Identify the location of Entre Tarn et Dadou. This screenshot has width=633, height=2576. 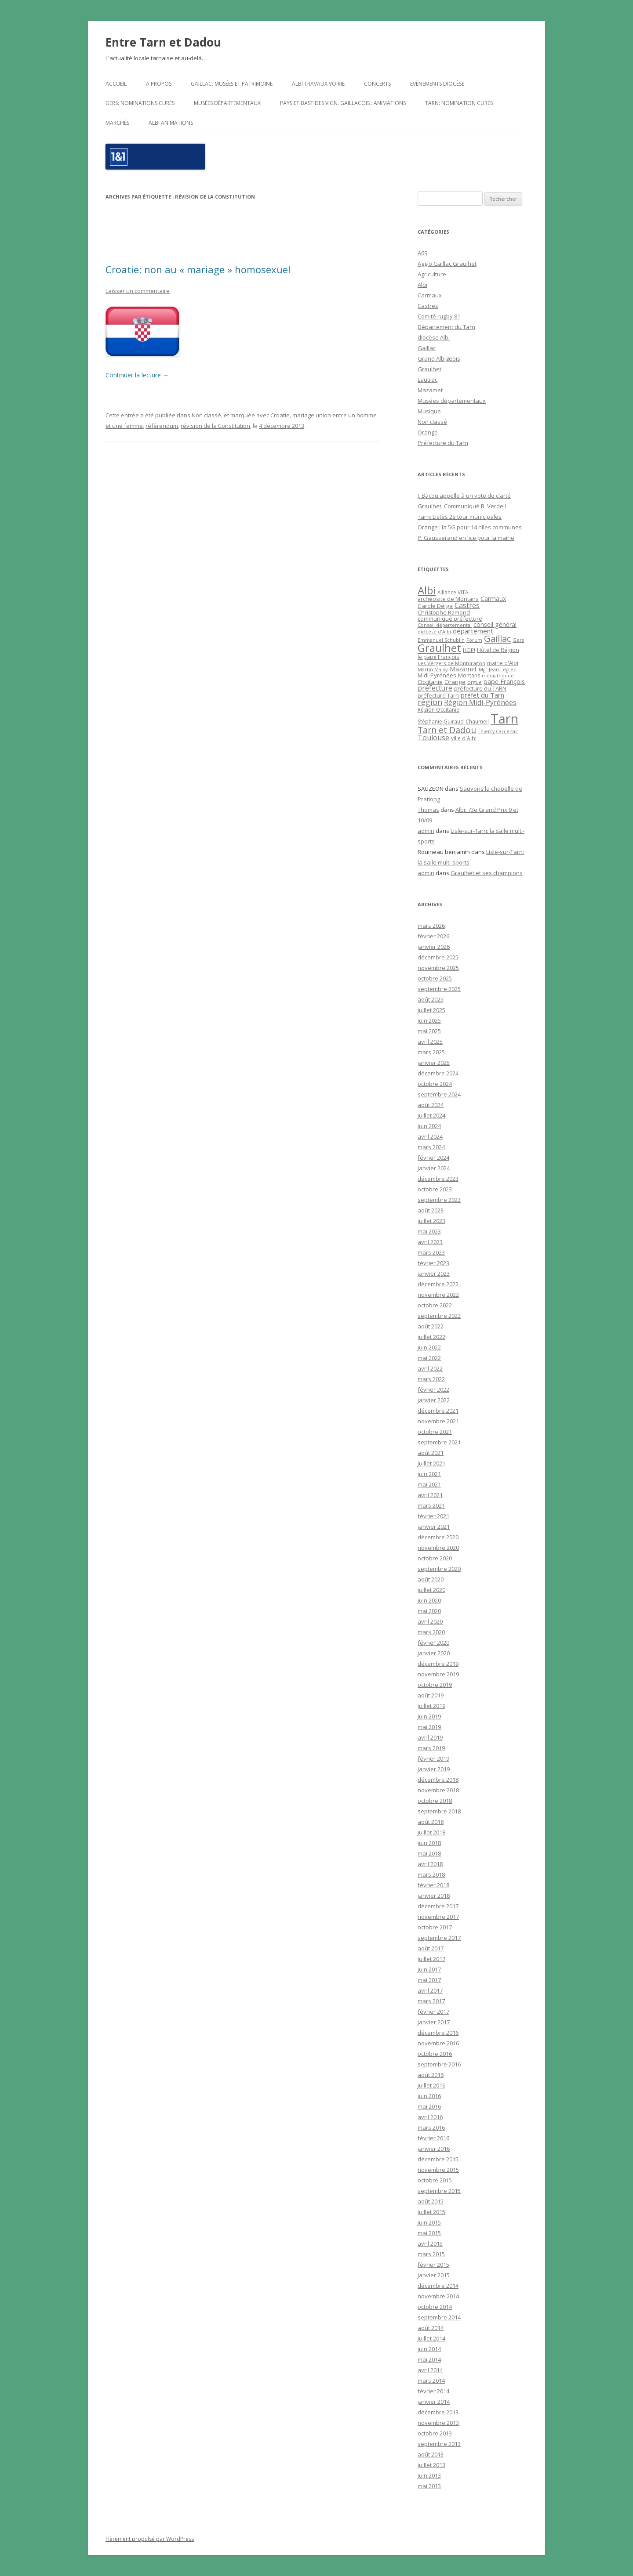
(163, 42).